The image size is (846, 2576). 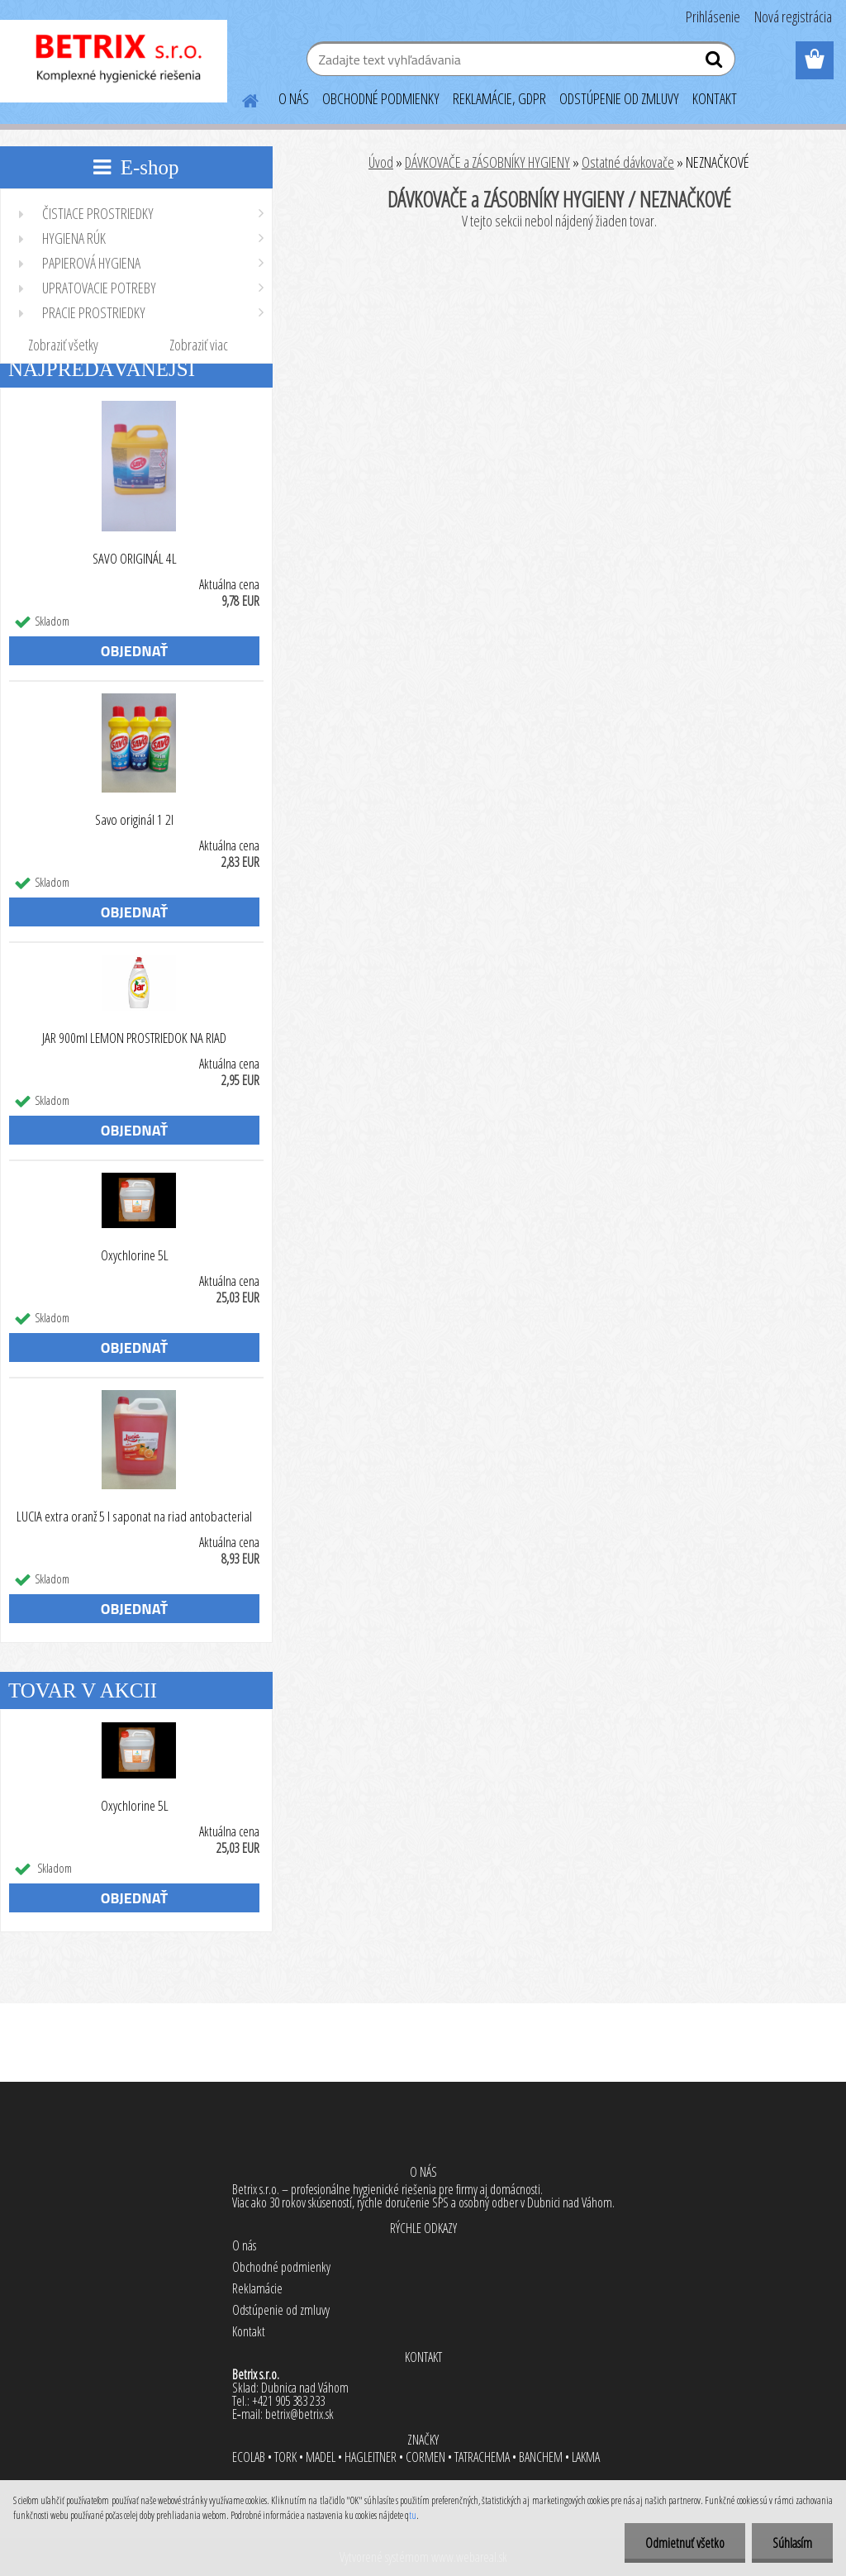 What do you see at coordinates (63, 345) in the screenshot?
I see `Zobraziť všetky` at bounding box center [63, 345].